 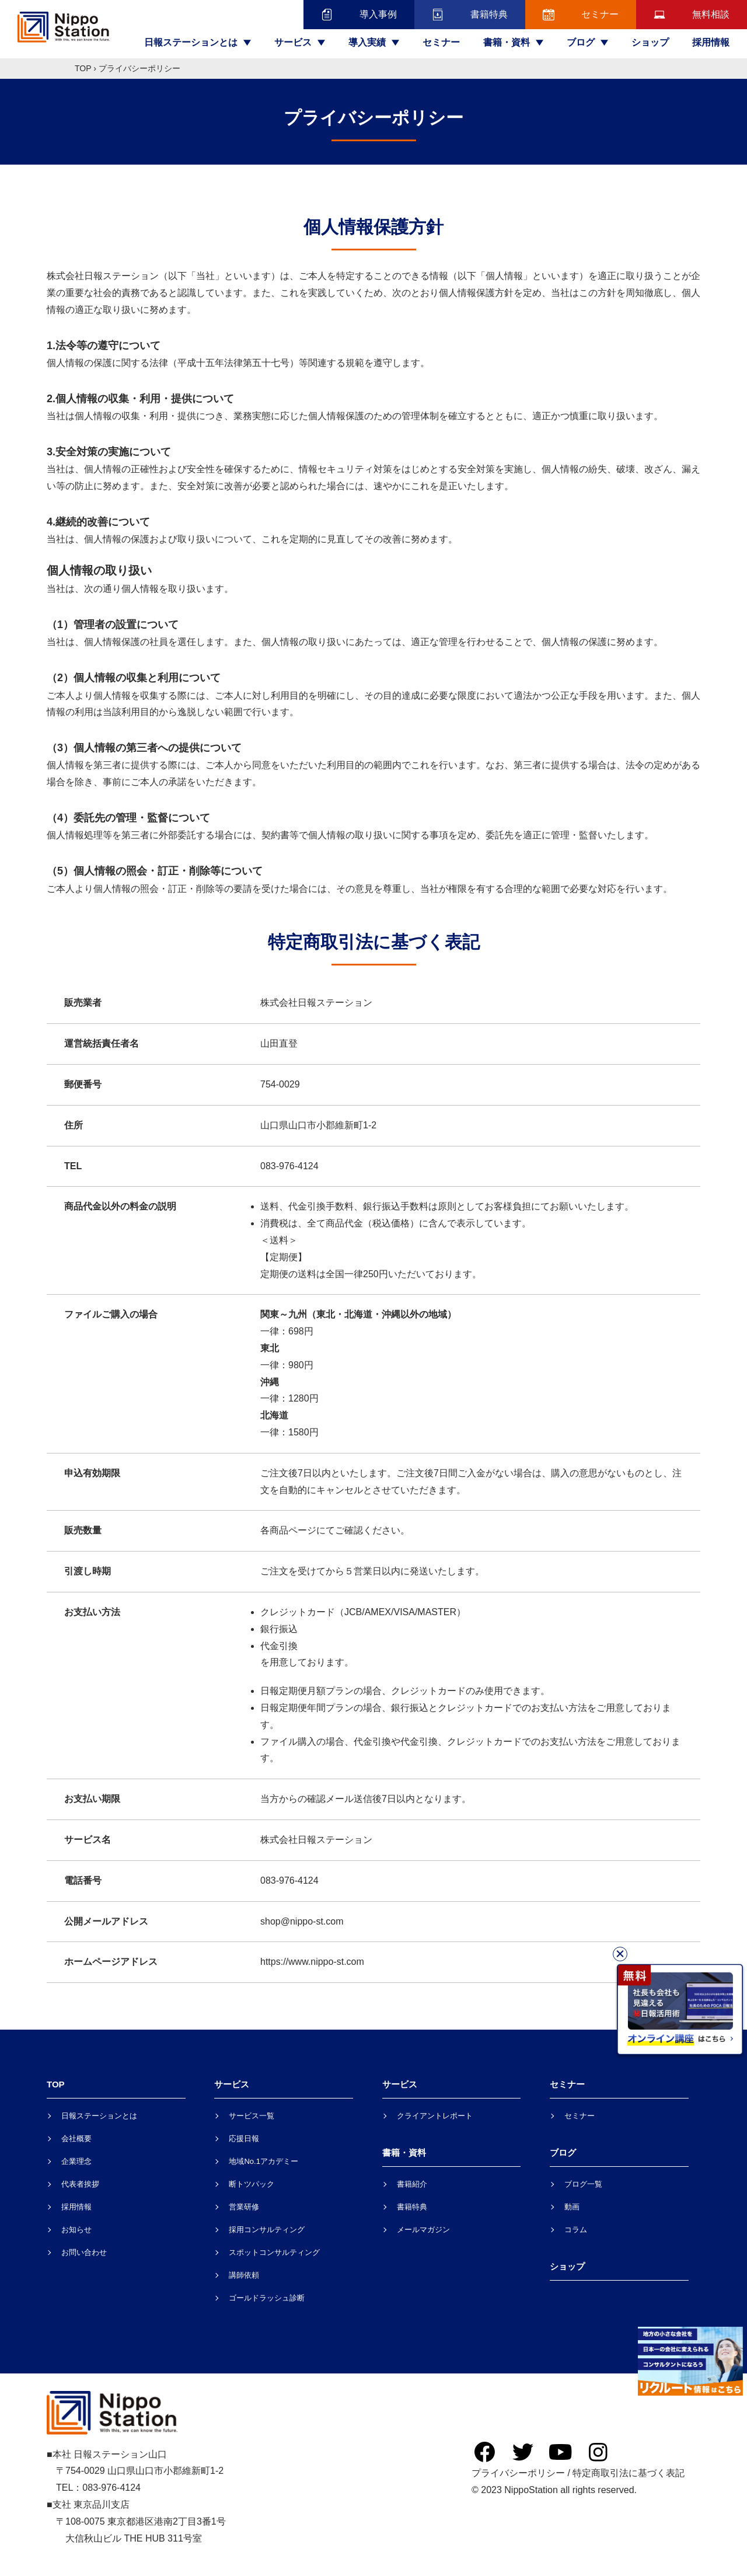 I want to click on プライバシーポリシー / 特定商取引法に基づく表記, so click(x=578, y=2473).